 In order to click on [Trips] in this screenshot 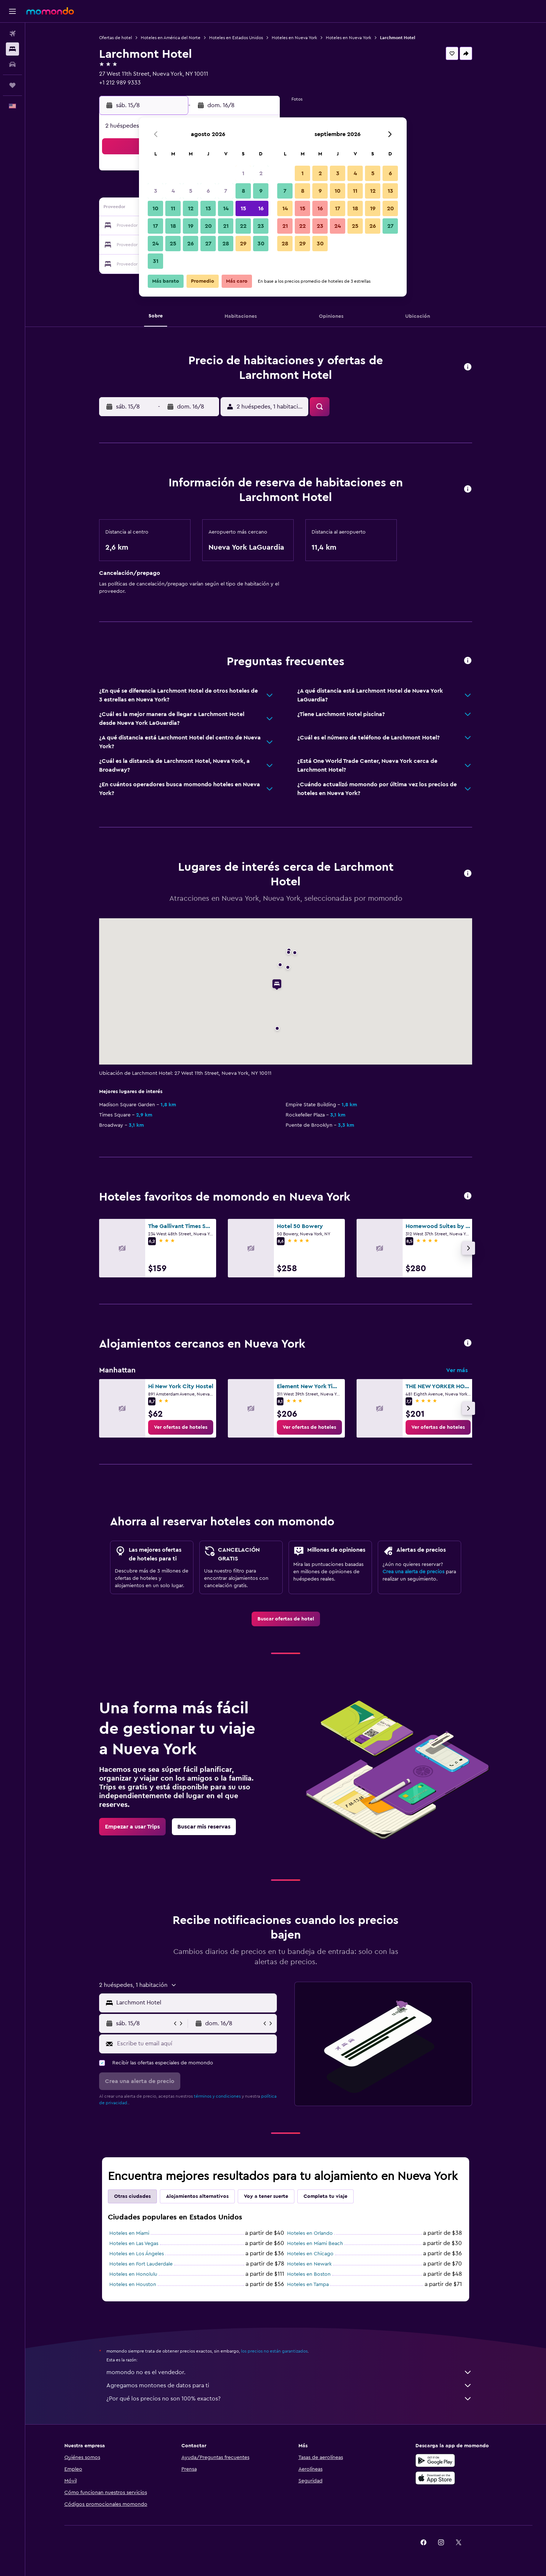, I will do `click(12, 85)`.